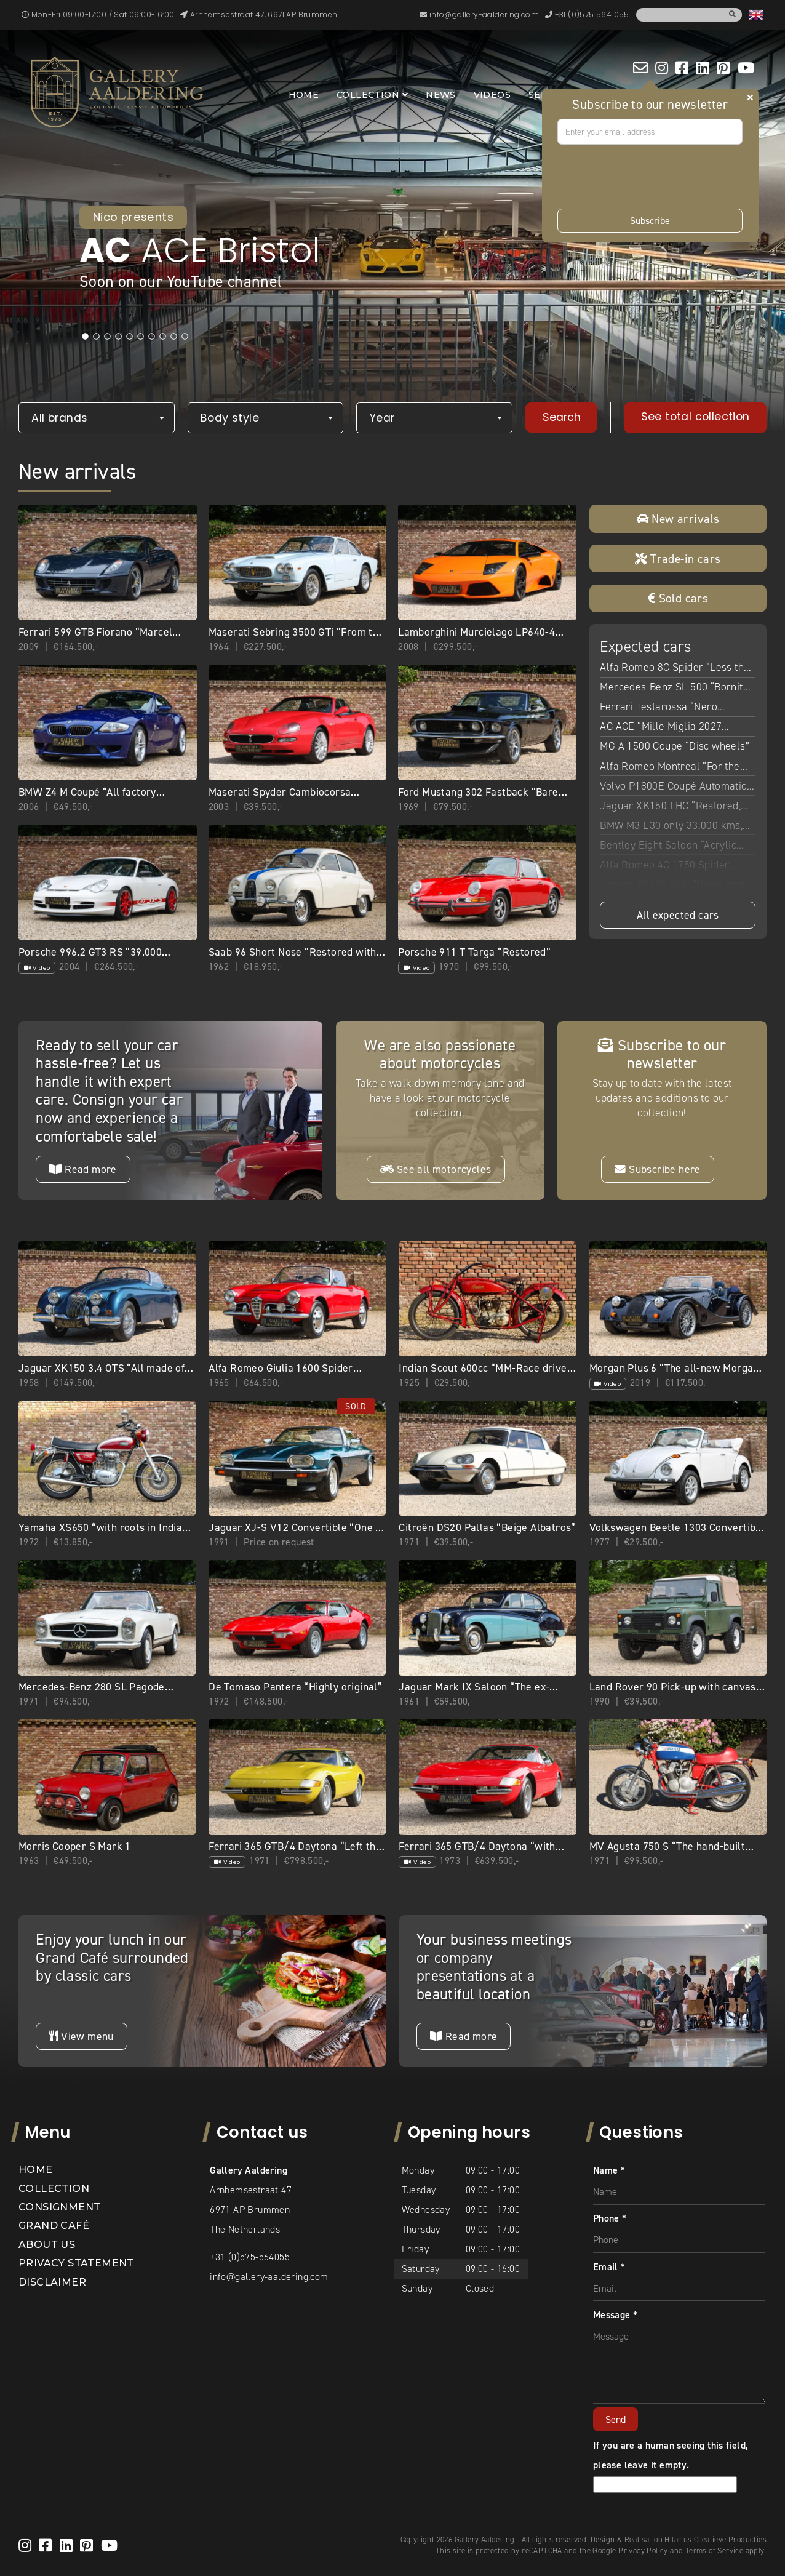  What do you see at coordinates (674, 688) in the screenshot?
I see `Mercedes-Benz SL 500 “Bornite over Palomino” SL500 “Bornite over Palomino”` at bounding box center [674, 688].